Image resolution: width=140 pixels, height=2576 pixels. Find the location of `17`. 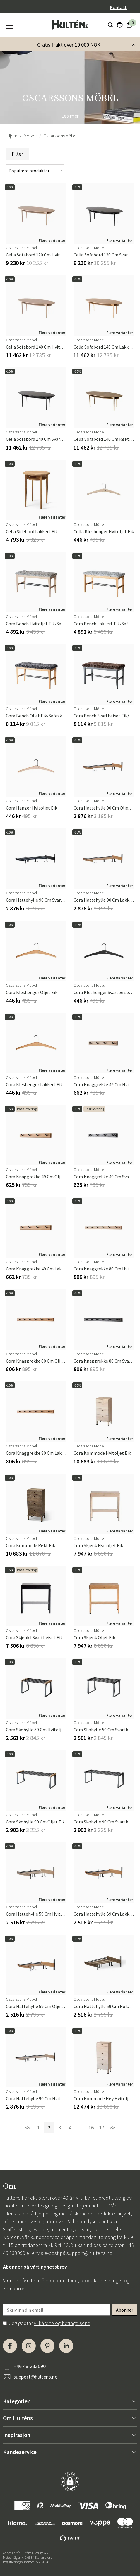

17 is located at coordinates (101, 2127).